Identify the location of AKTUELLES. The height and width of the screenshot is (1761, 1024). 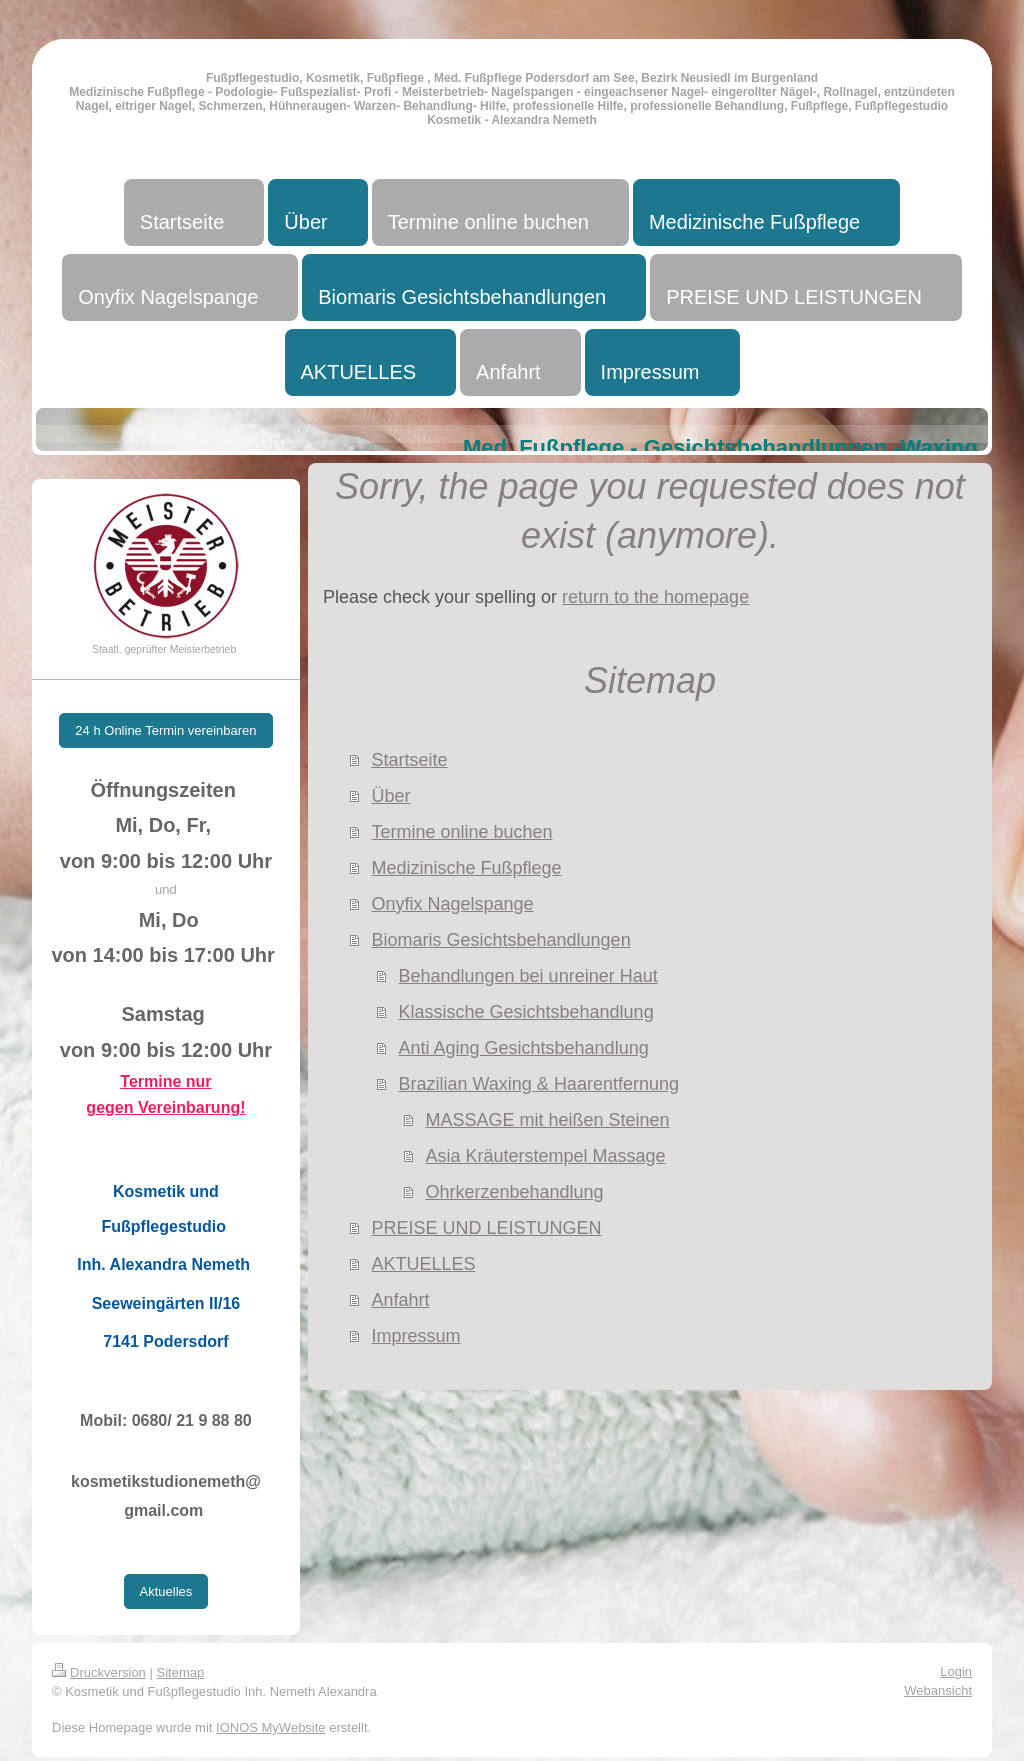
(423, 1264).